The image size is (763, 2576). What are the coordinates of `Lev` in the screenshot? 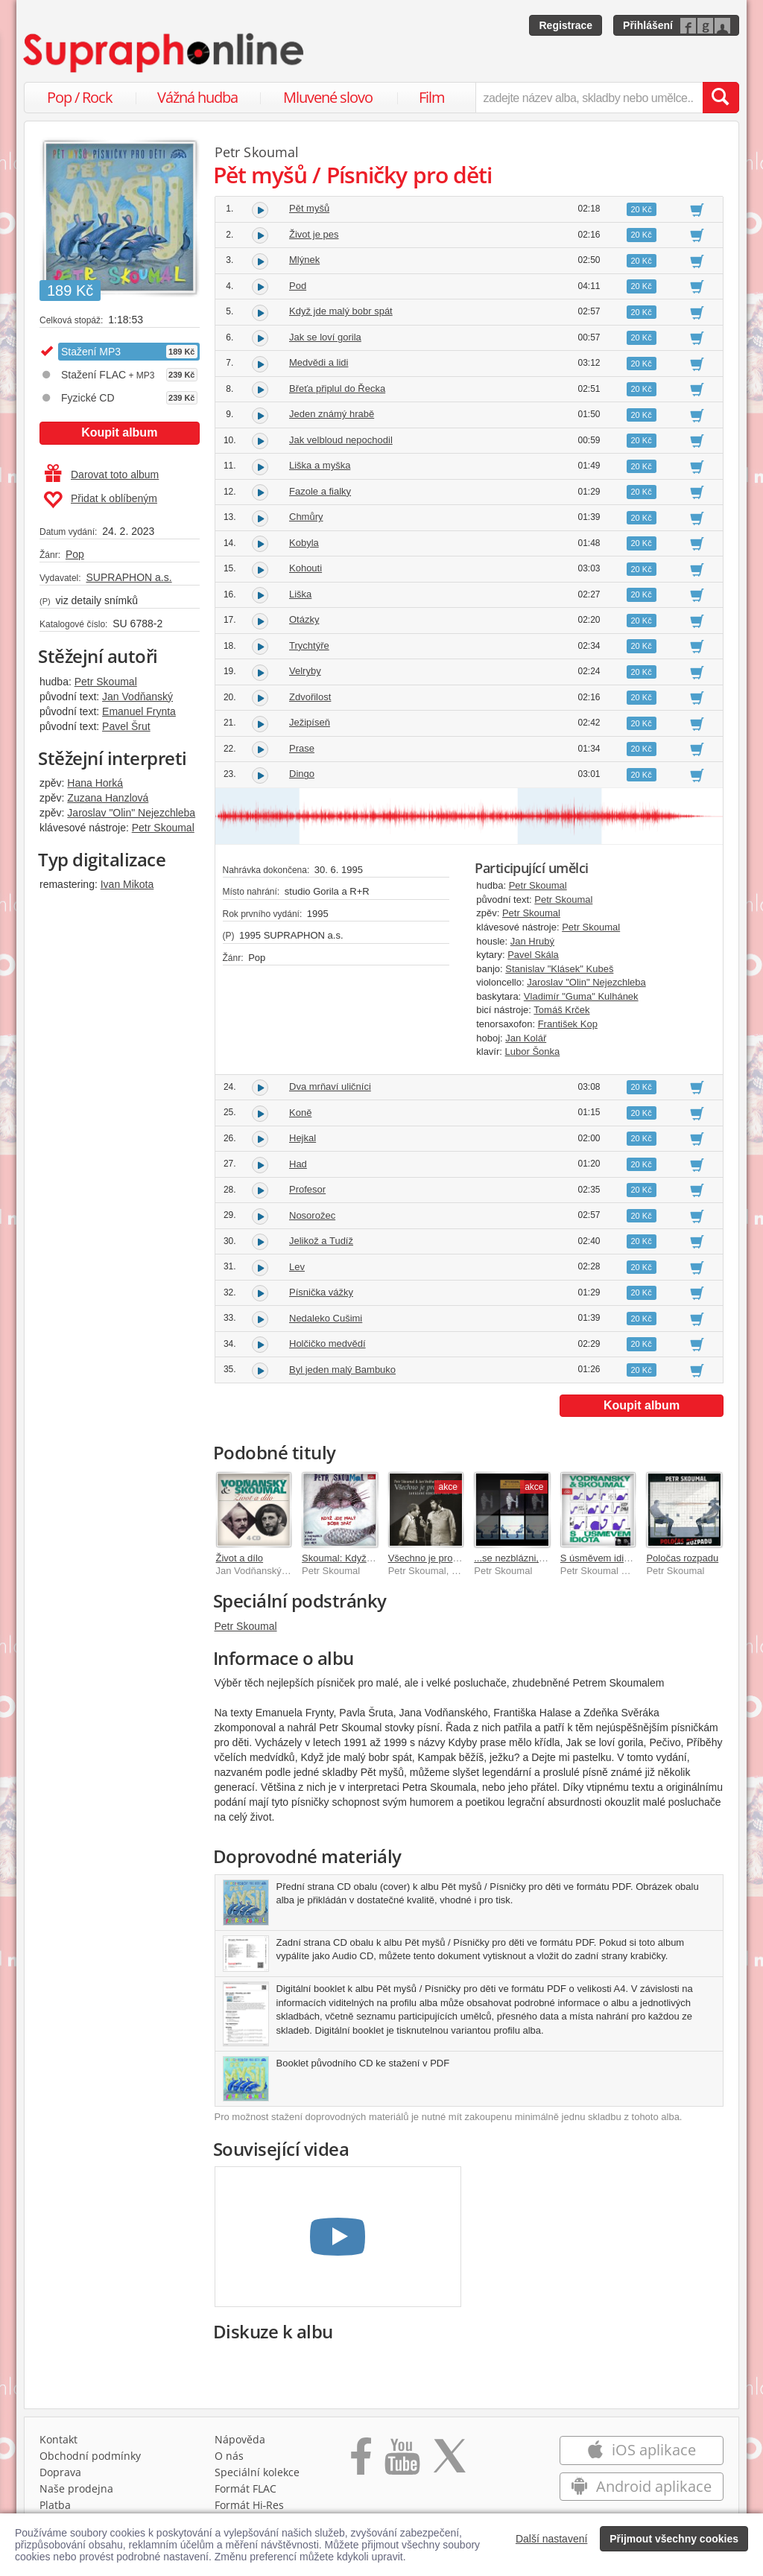 It's located at (297, 1266).